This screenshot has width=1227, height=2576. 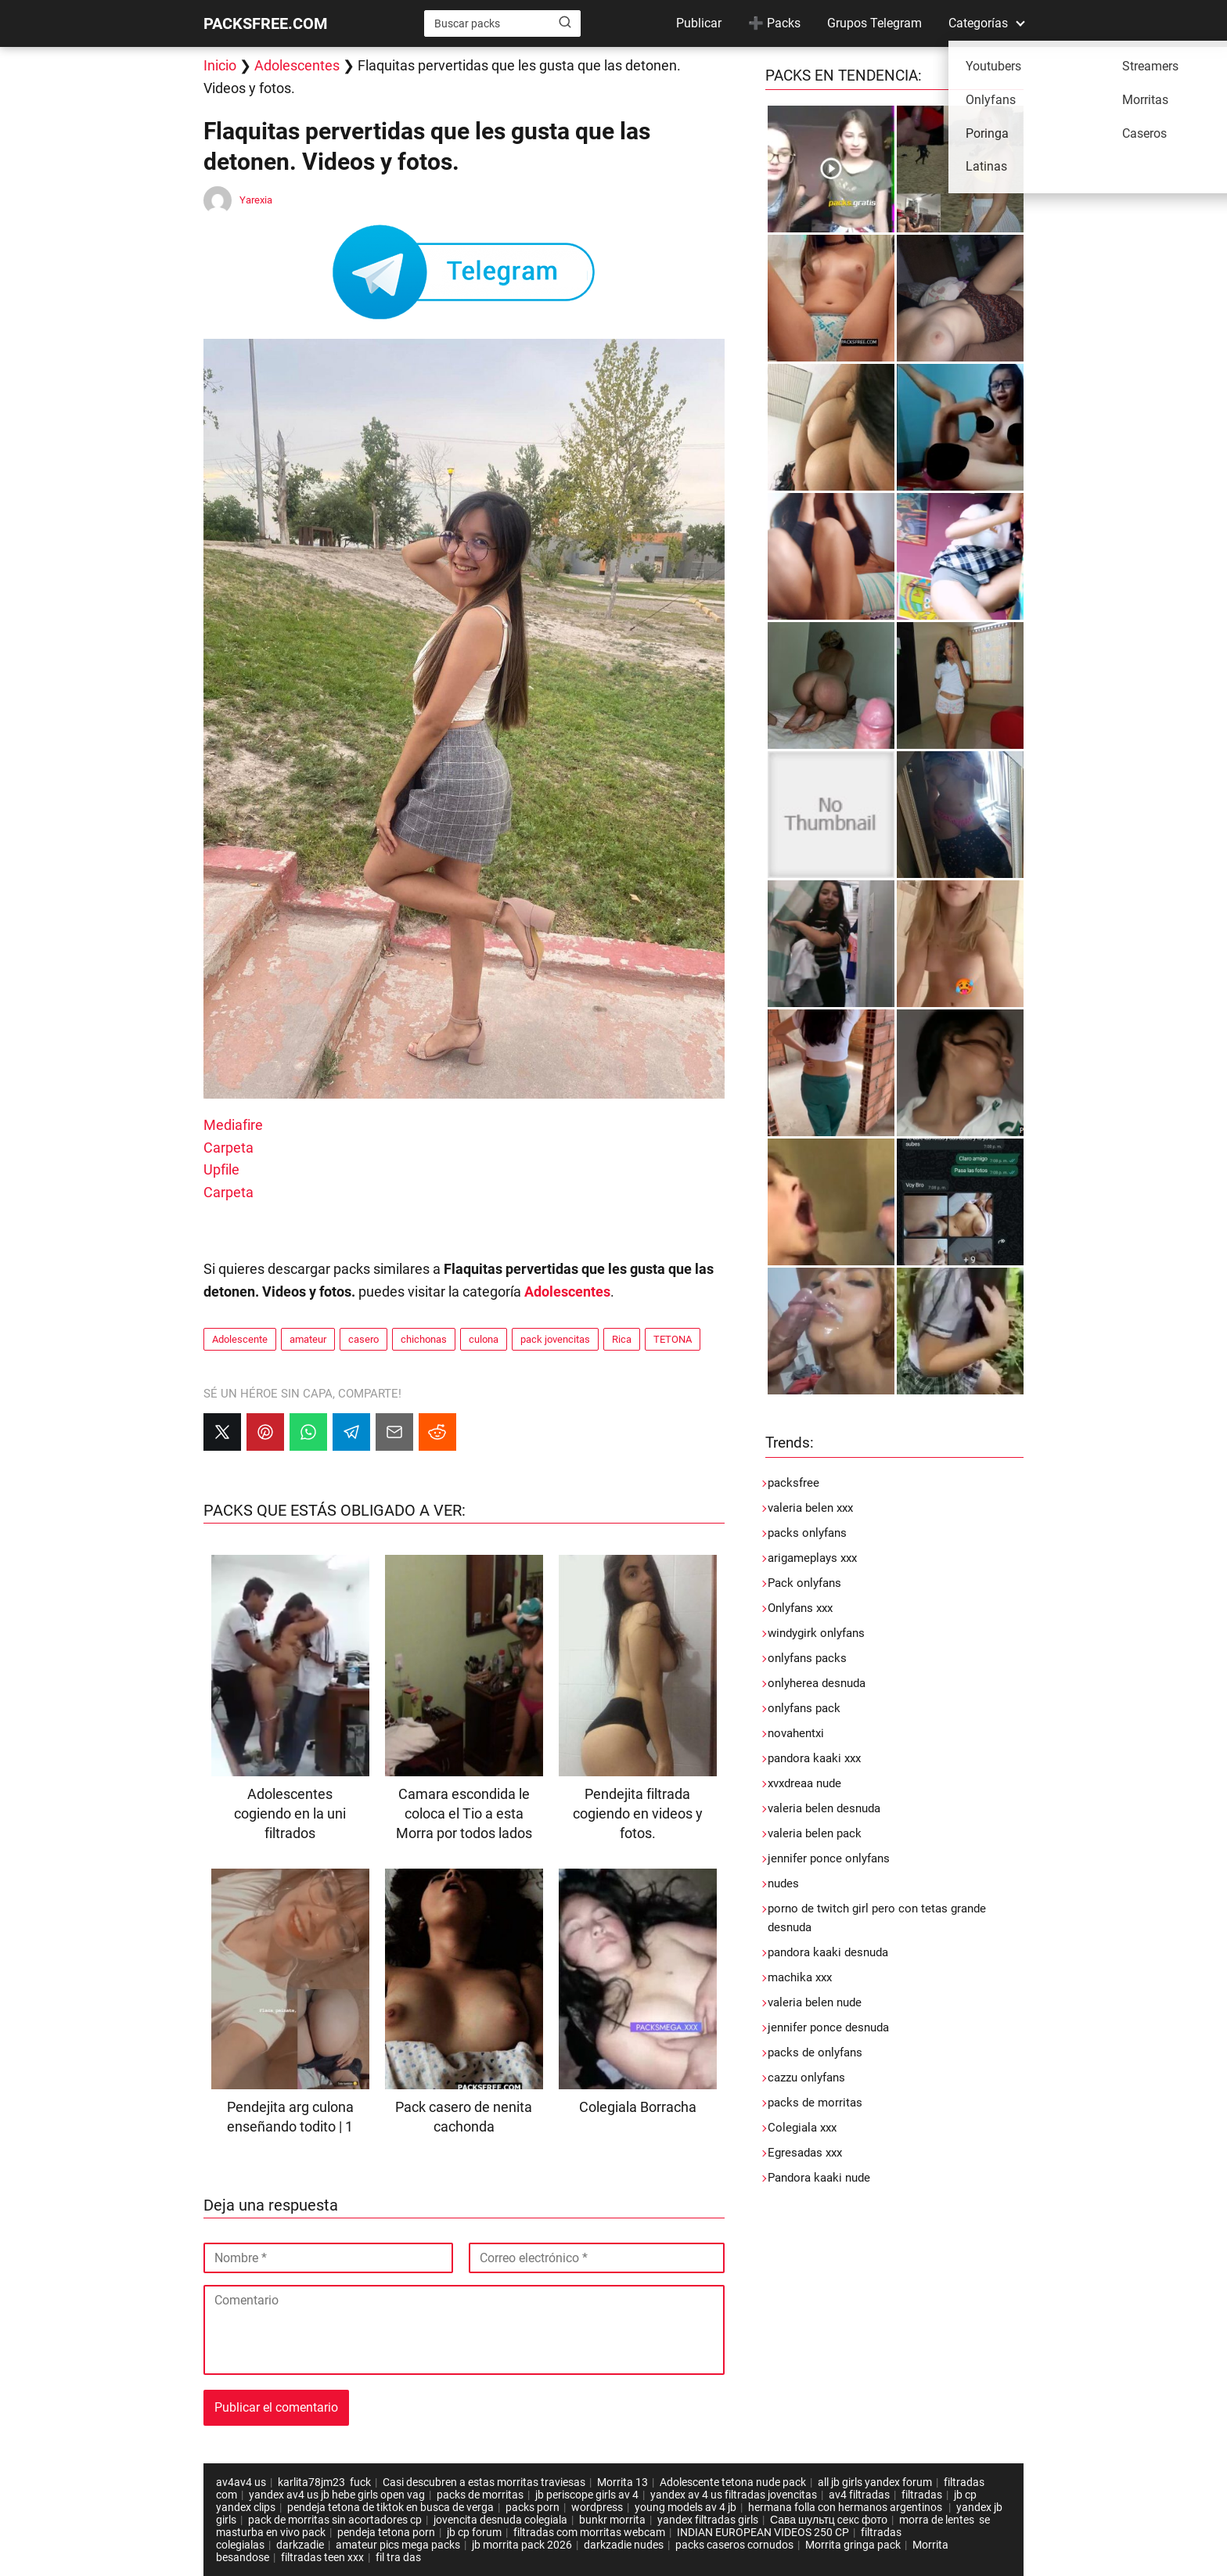 I want to click on yandex av4 us jb hebe girls open vag, so click(x=337, y=2494).